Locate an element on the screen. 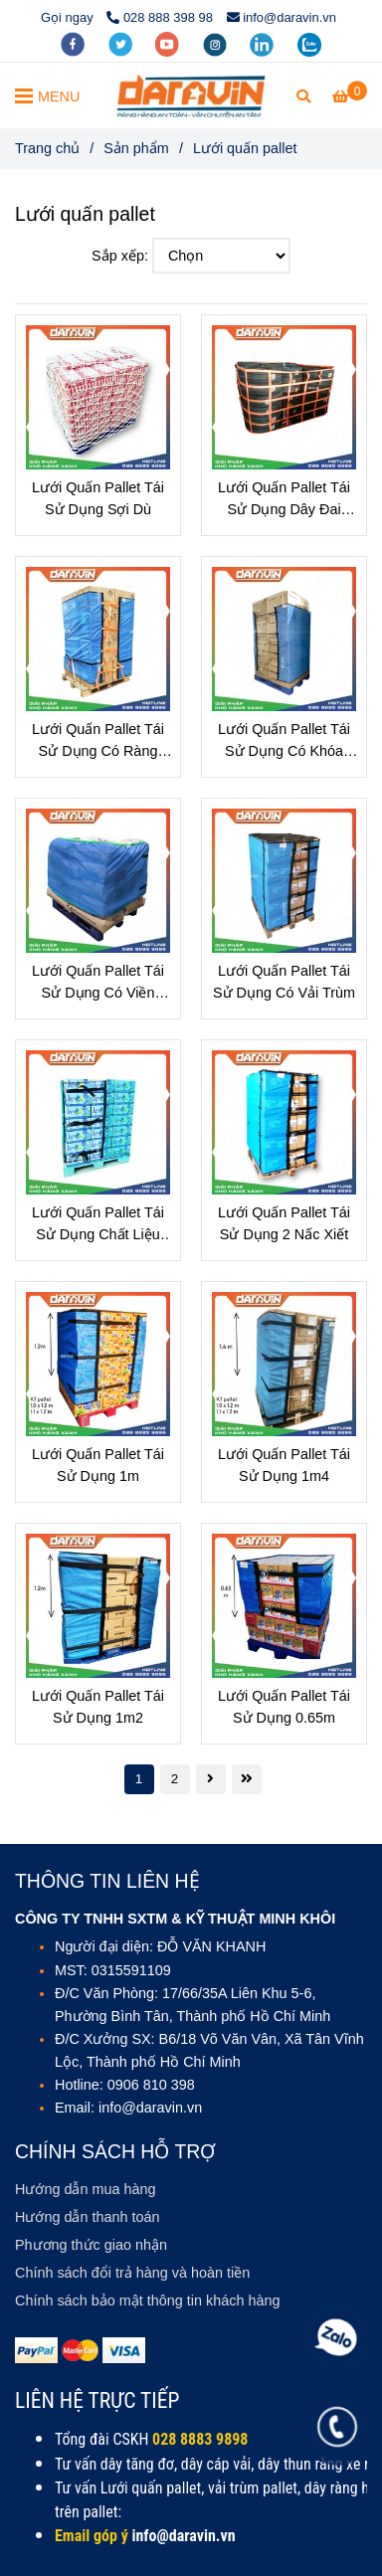 This screenshot has width=382, height=2576. [linkedin] is located at coordinates (263, 43).